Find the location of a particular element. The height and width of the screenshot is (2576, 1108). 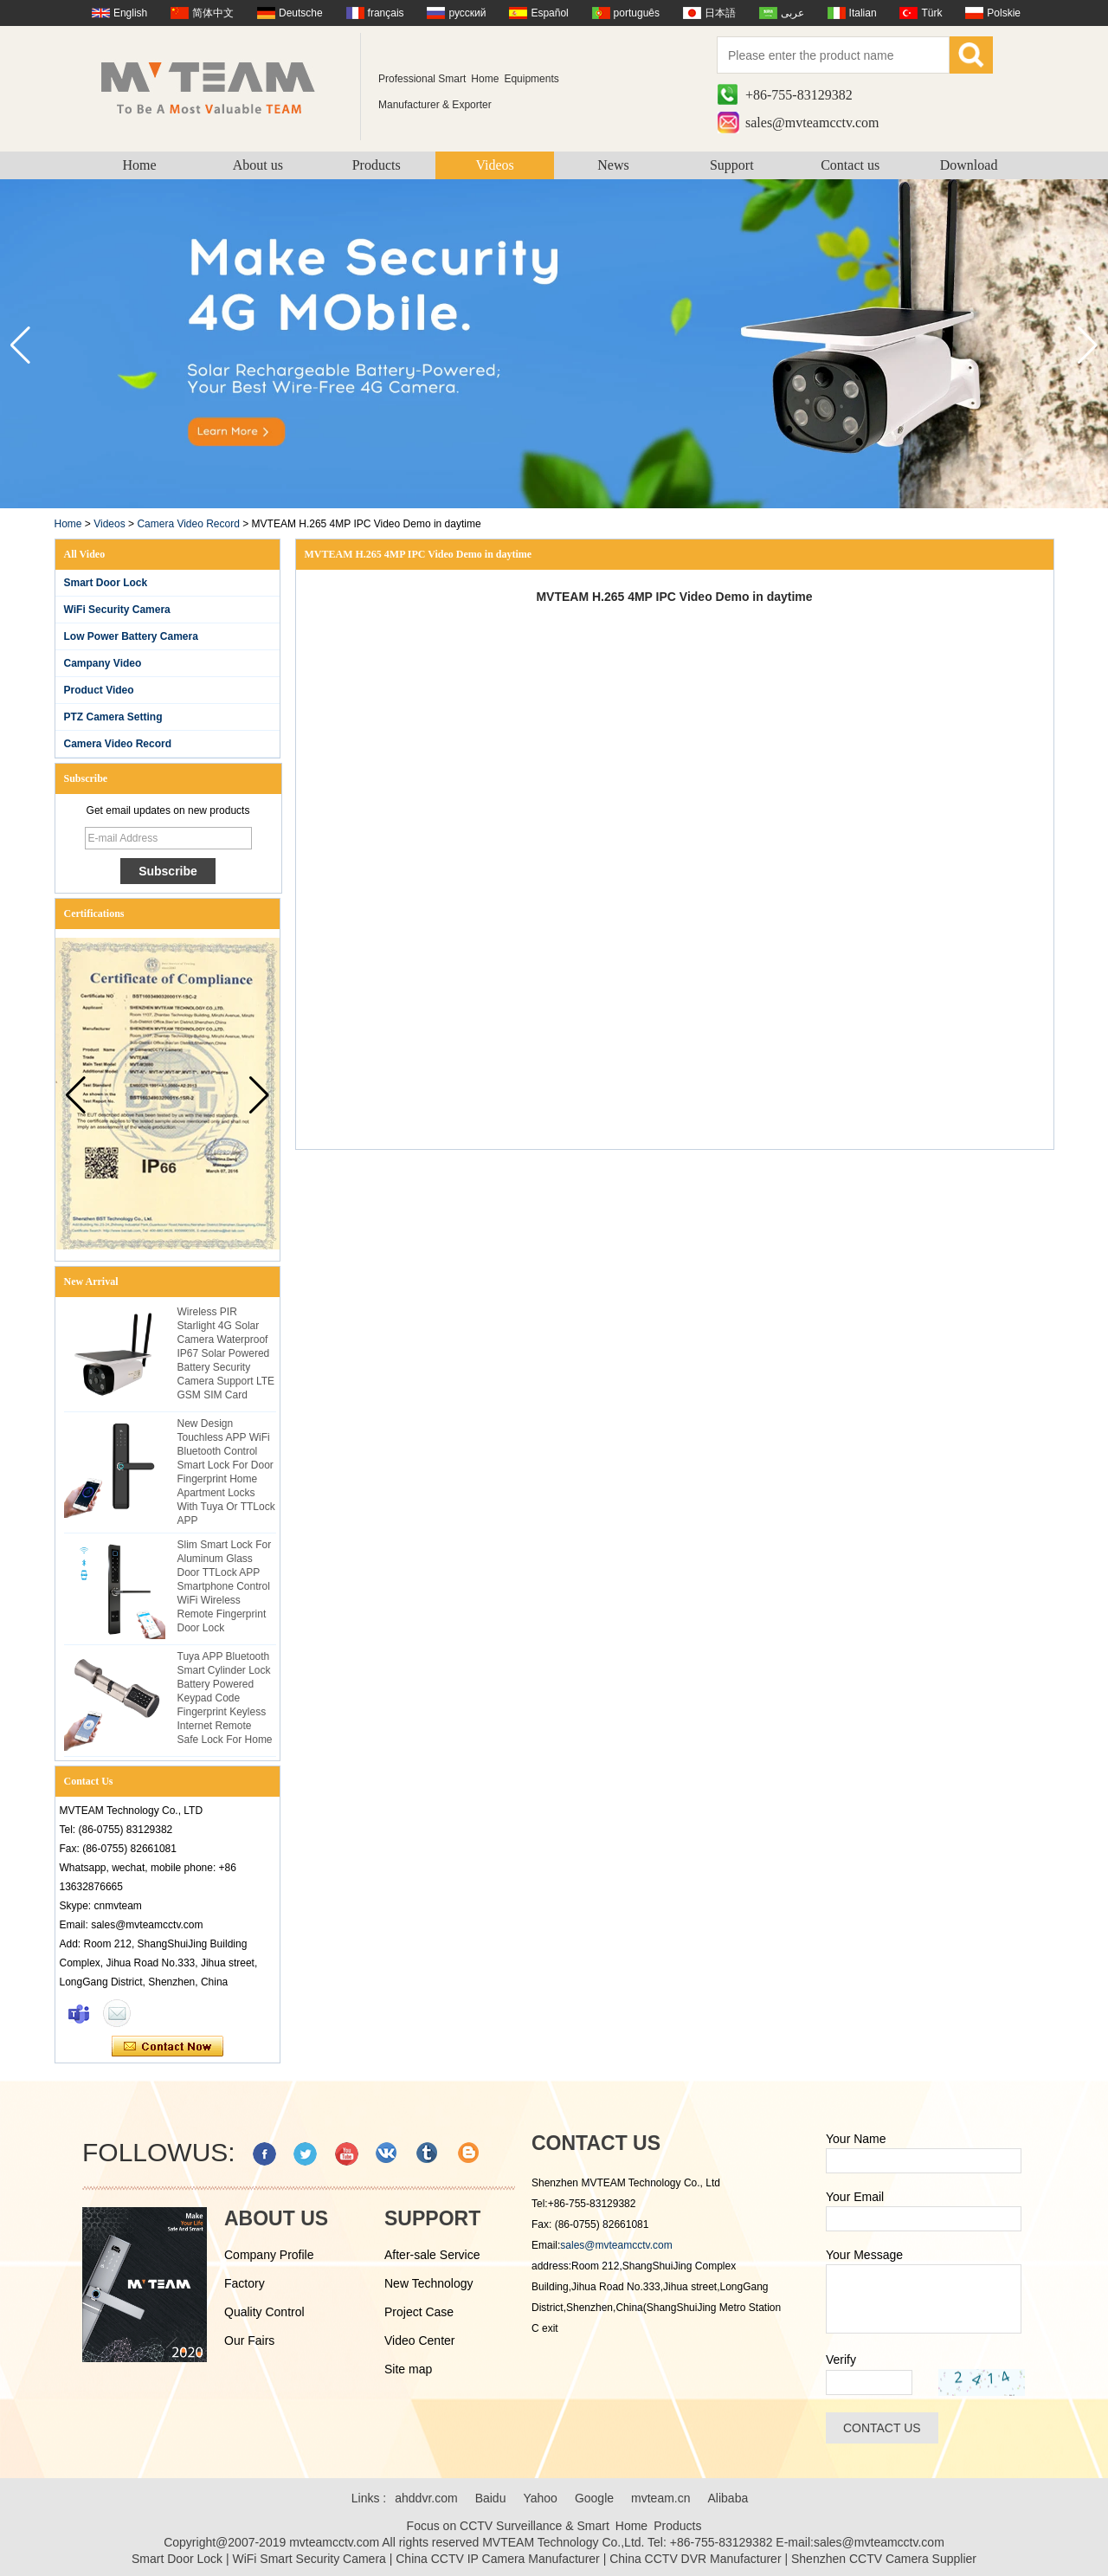

Project Case is located at coordinates (419, 2312).